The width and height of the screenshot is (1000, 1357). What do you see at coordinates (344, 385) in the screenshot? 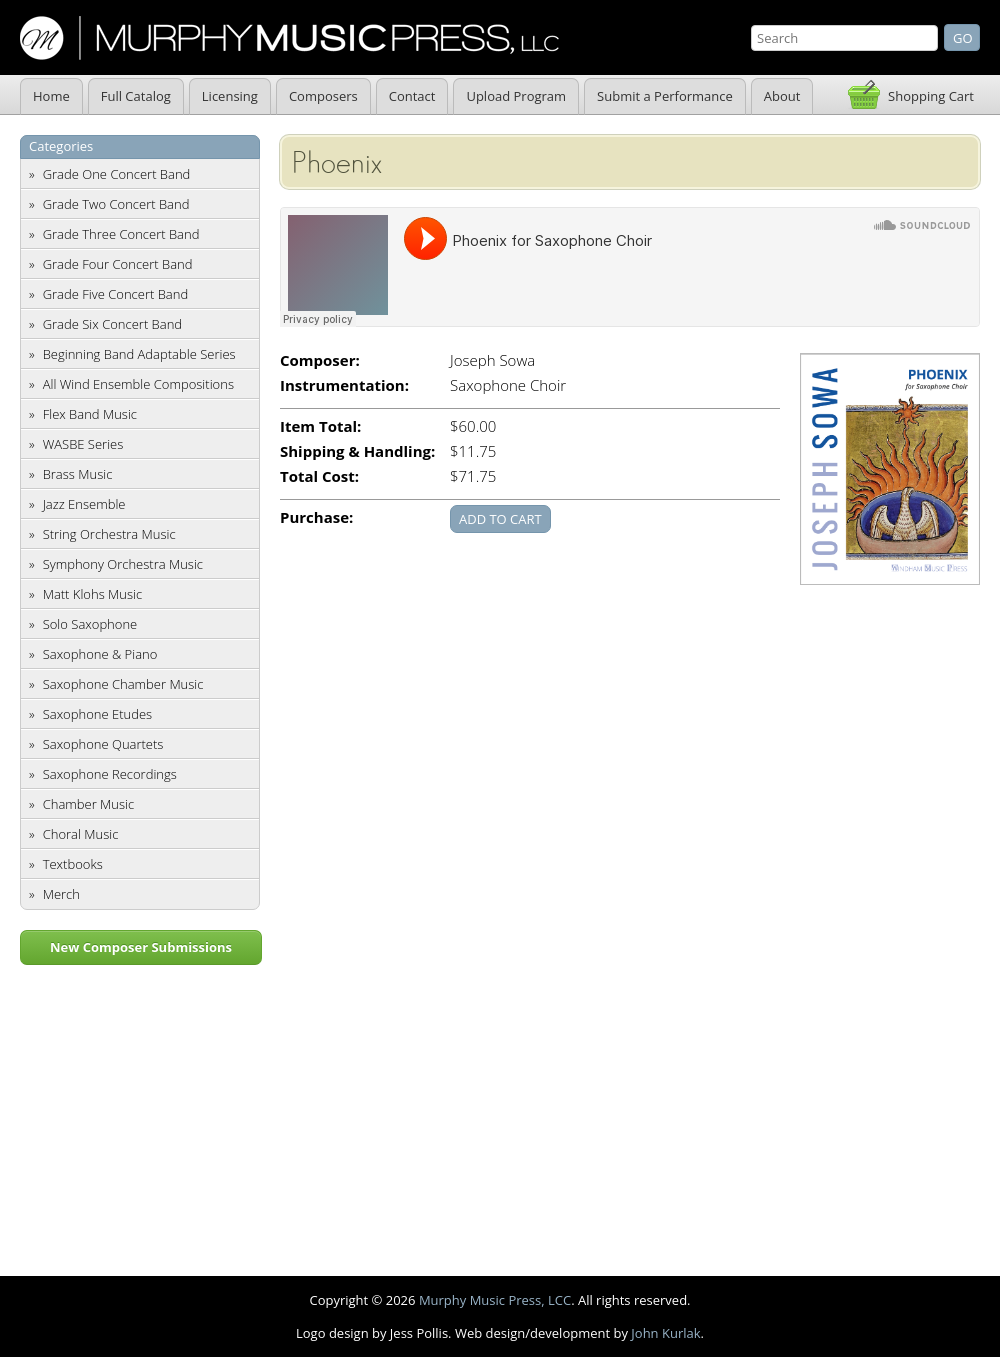
I see `Instrumentation:` at bounding box center [344, 385].